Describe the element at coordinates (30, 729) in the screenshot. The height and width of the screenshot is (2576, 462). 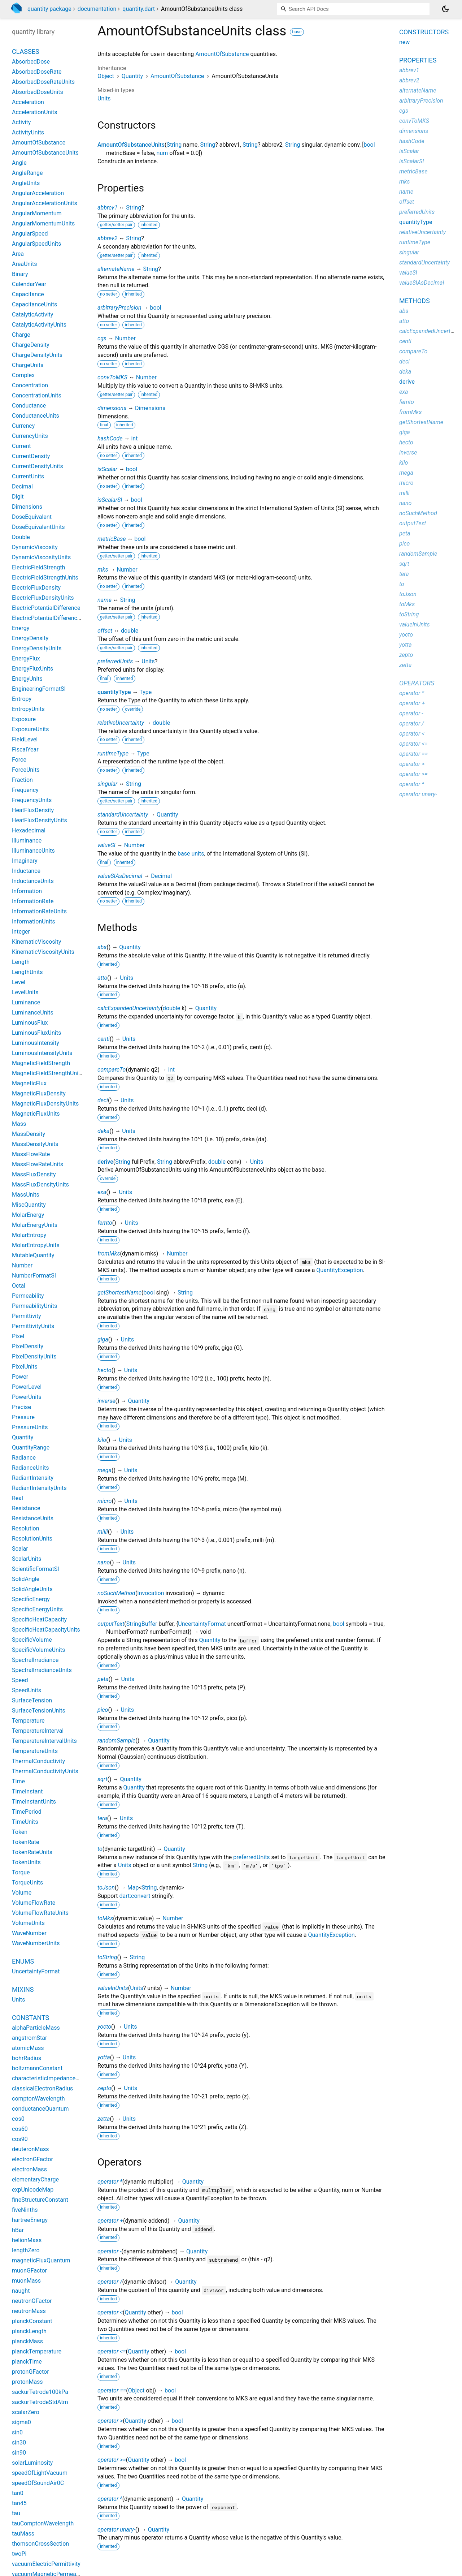
I see `ExposureUnits` at that location.